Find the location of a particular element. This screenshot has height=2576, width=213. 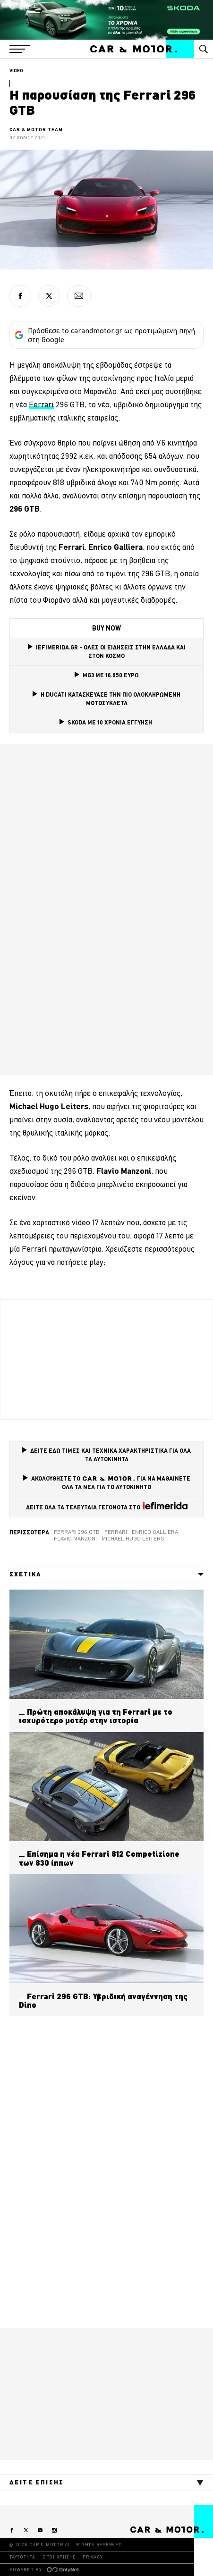

ΟΡΟΙ ΧΡΗΣΗΣ is located at coordinates (59, 2556).